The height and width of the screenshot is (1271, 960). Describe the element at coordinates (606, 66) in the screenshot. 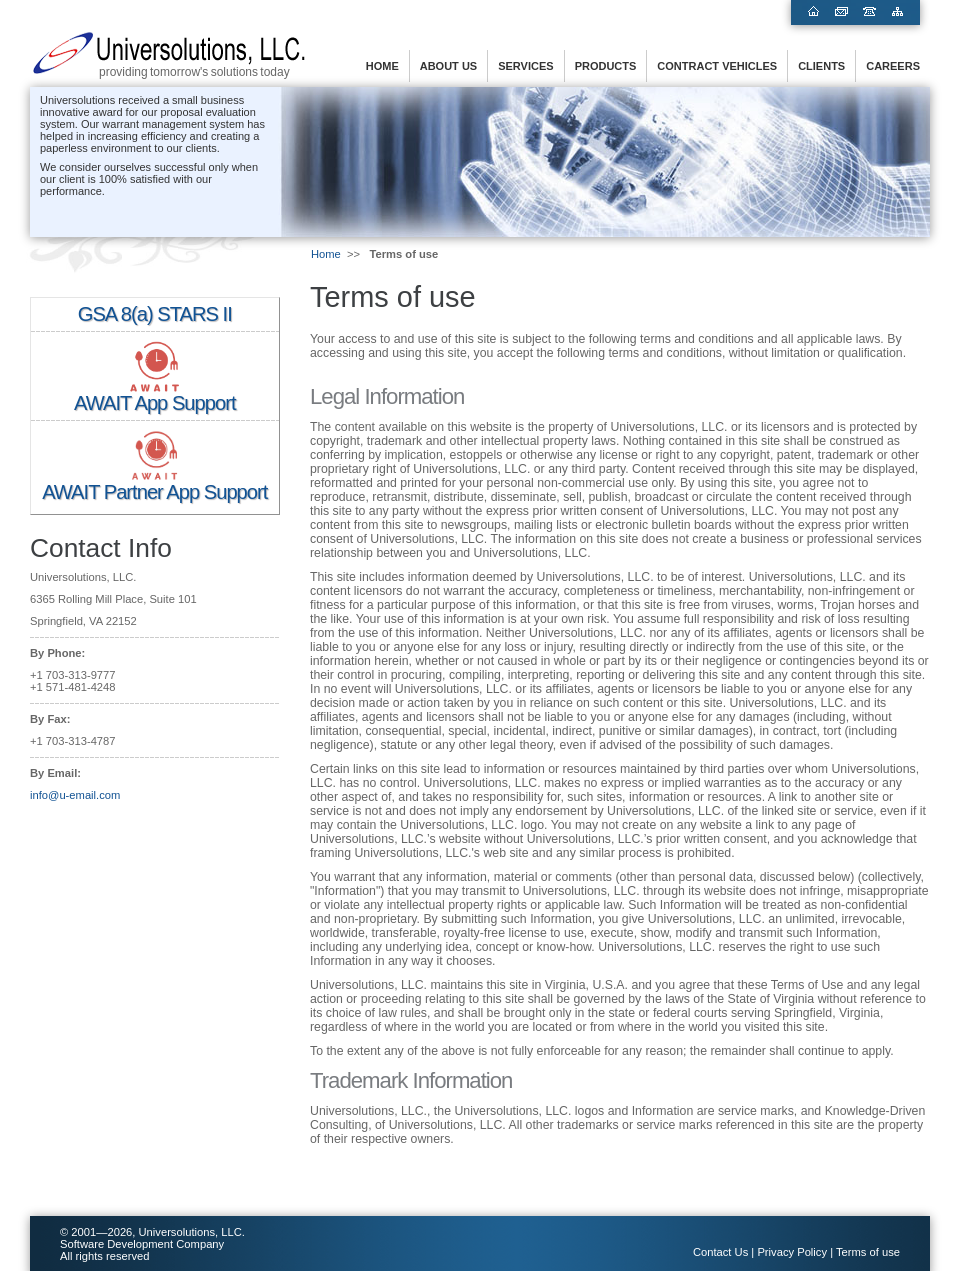

I see `Products` at that location.